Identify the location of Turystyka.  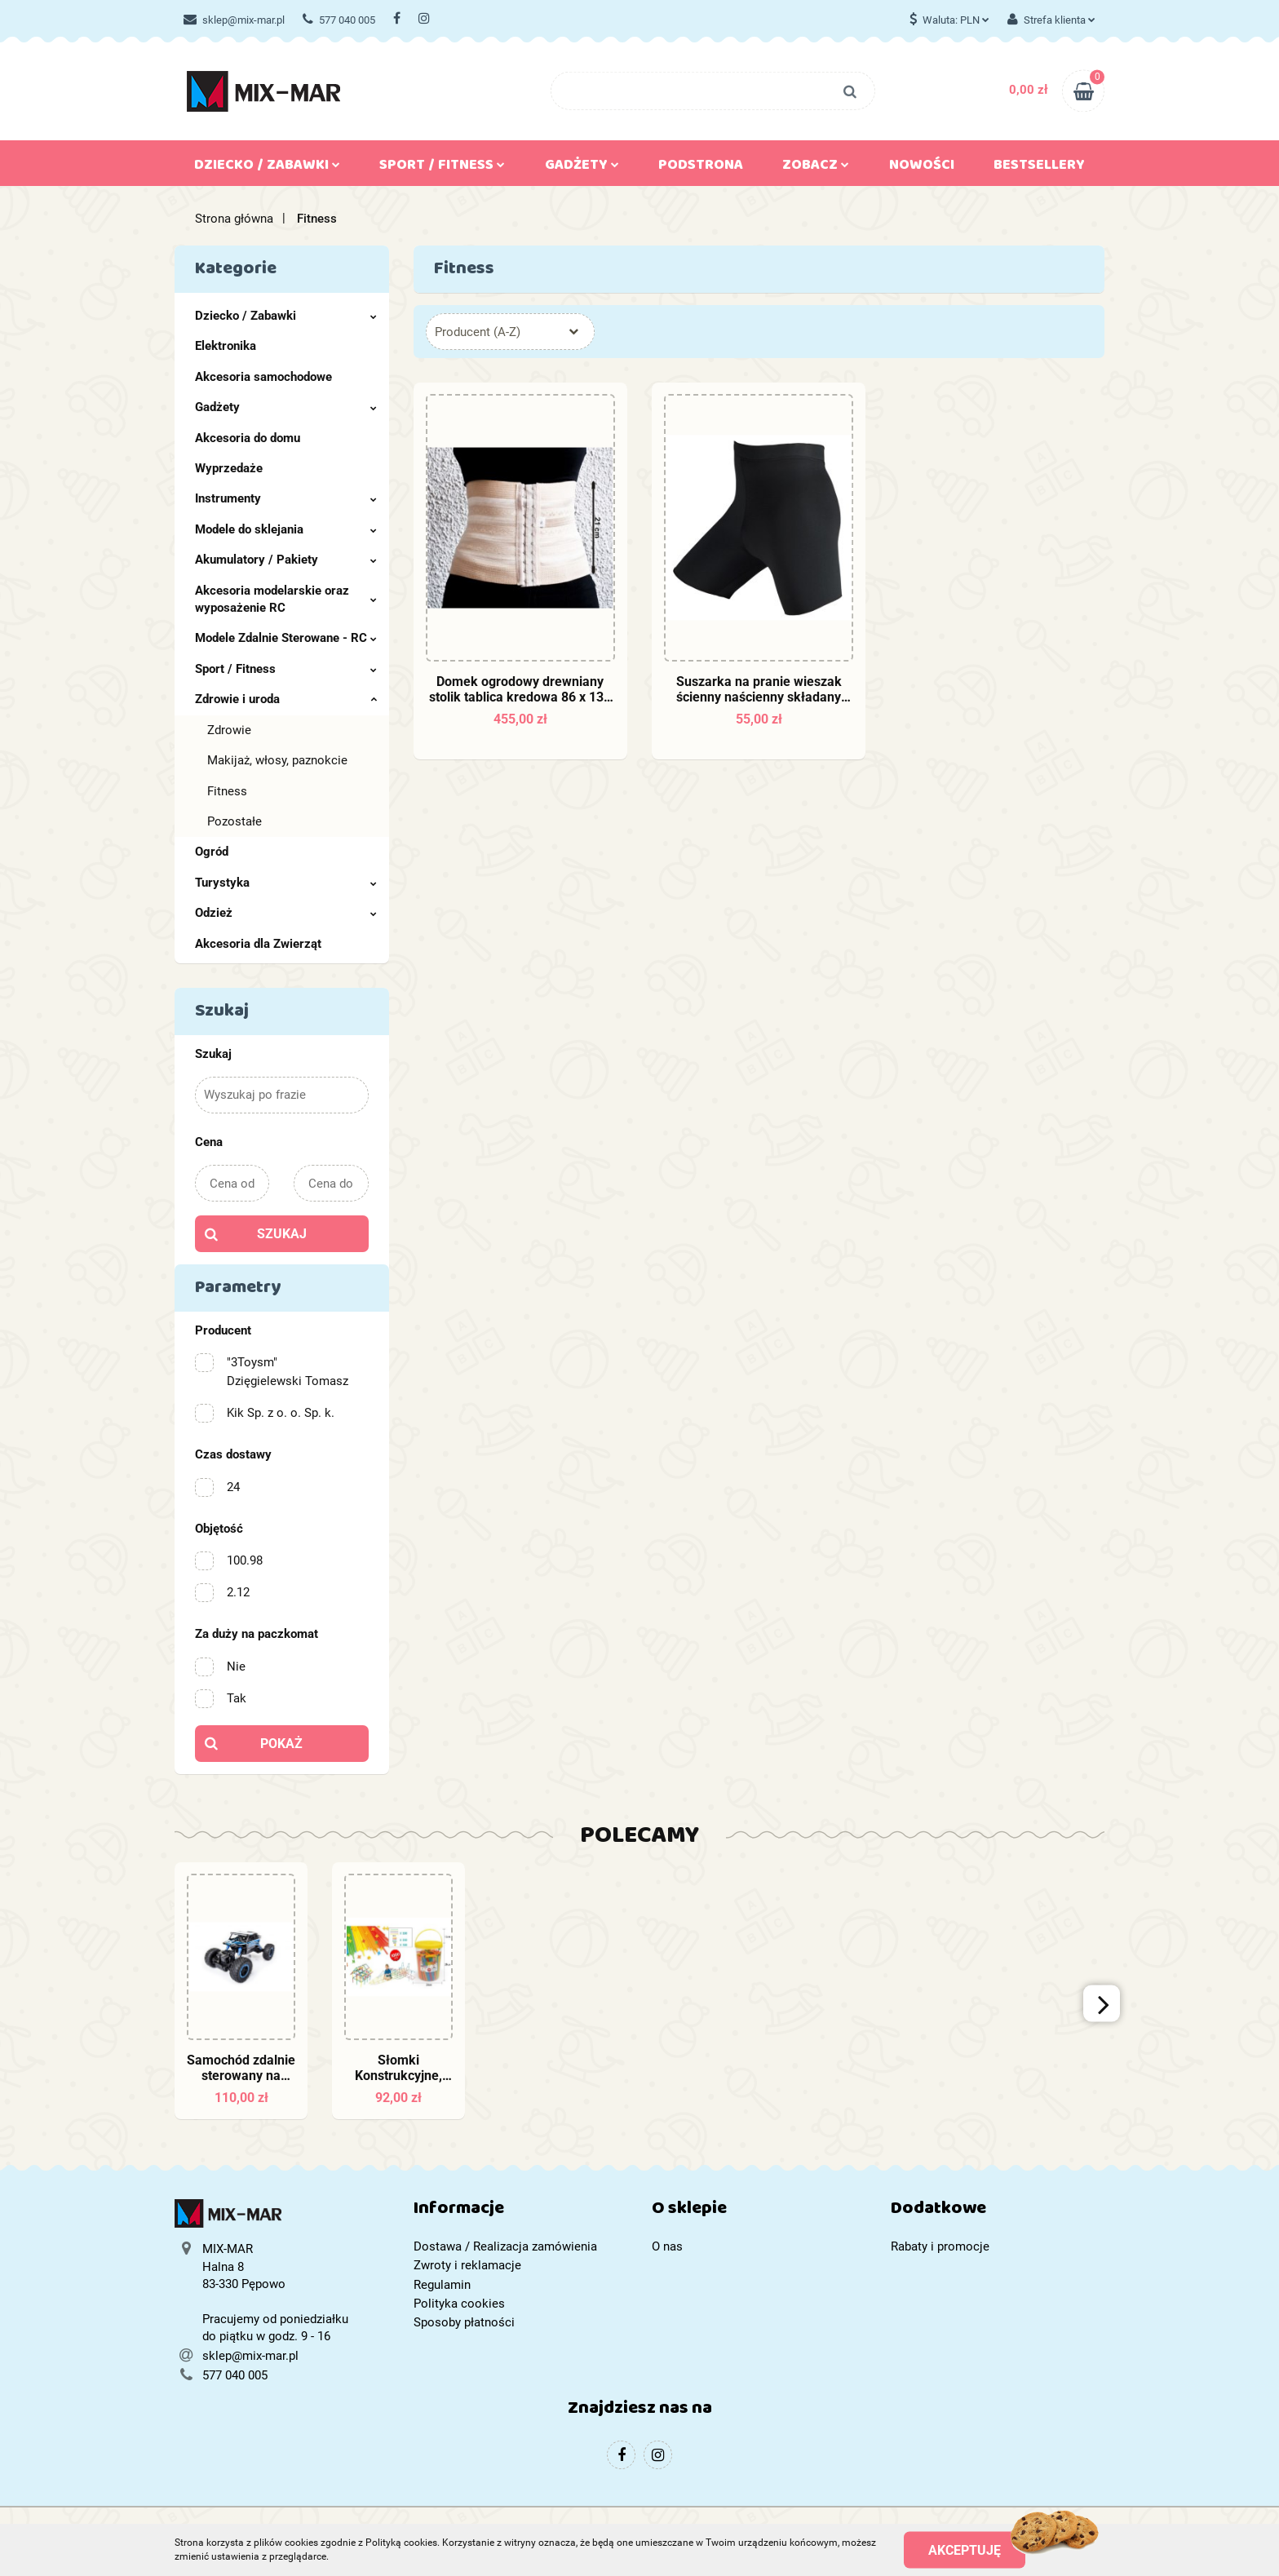
(286, 882).